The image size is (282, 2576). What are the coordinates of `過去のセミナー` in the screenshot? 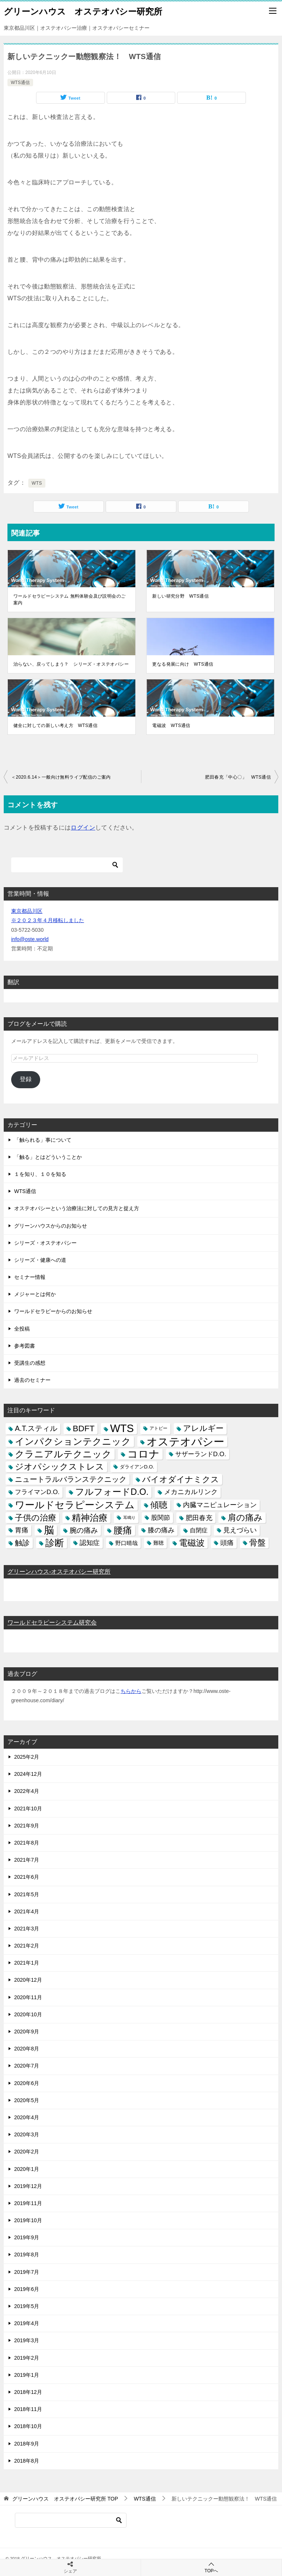 It's located at (32, 1380).